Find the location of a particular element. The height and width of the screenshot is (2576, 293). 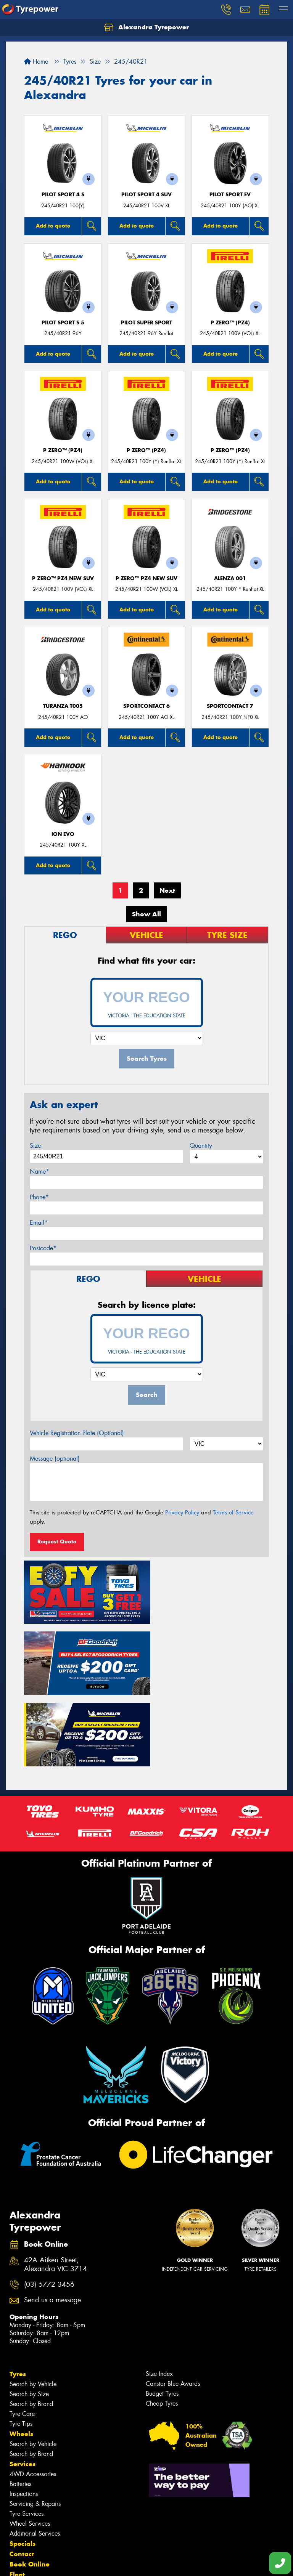

News is located at coordinates (19, 2506).